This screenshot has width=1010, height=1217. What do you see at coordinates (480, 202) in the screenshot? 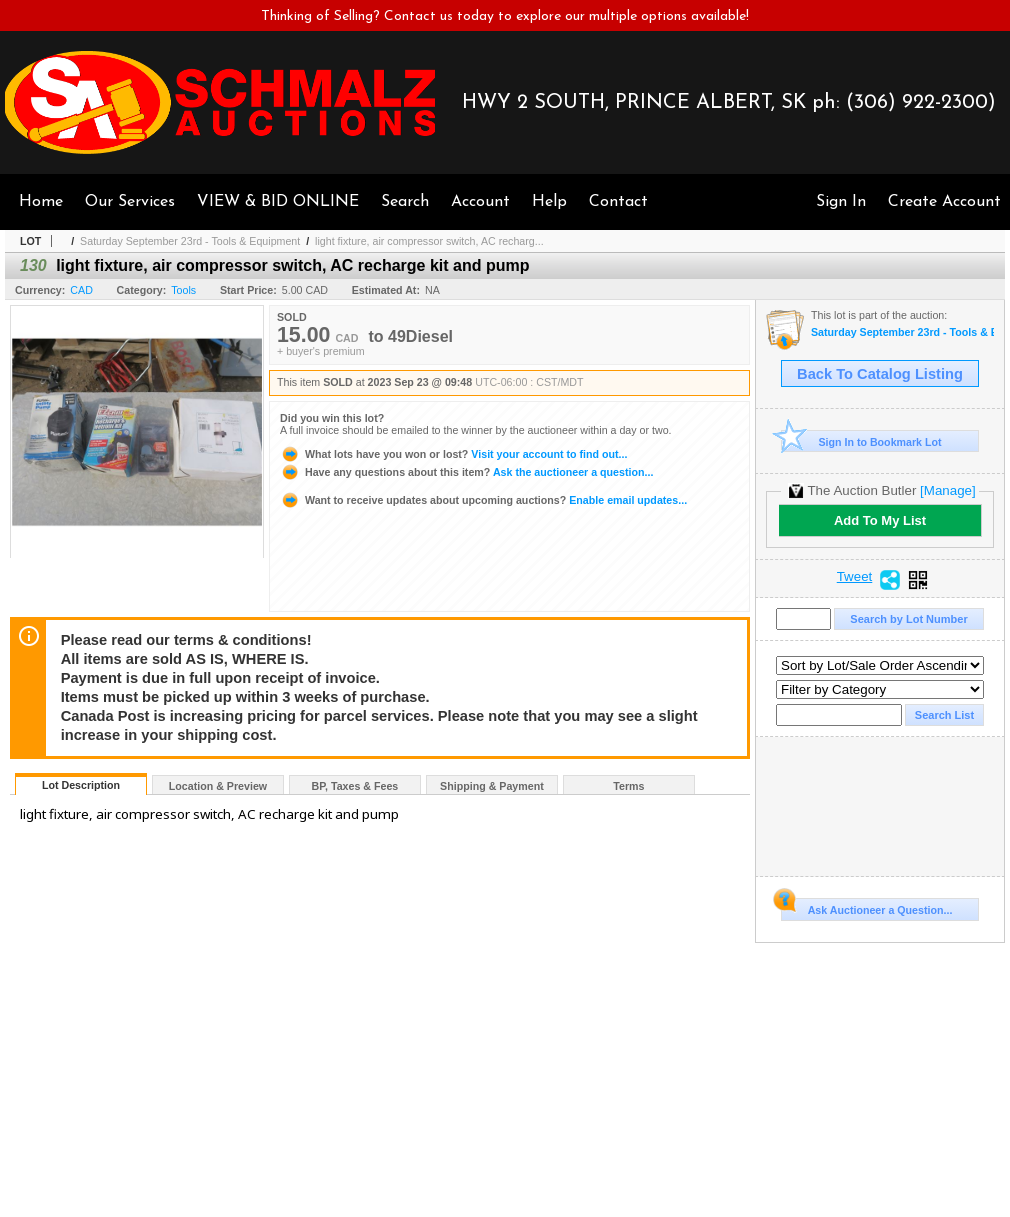
I see `Account` at bounding box center [480, 202].